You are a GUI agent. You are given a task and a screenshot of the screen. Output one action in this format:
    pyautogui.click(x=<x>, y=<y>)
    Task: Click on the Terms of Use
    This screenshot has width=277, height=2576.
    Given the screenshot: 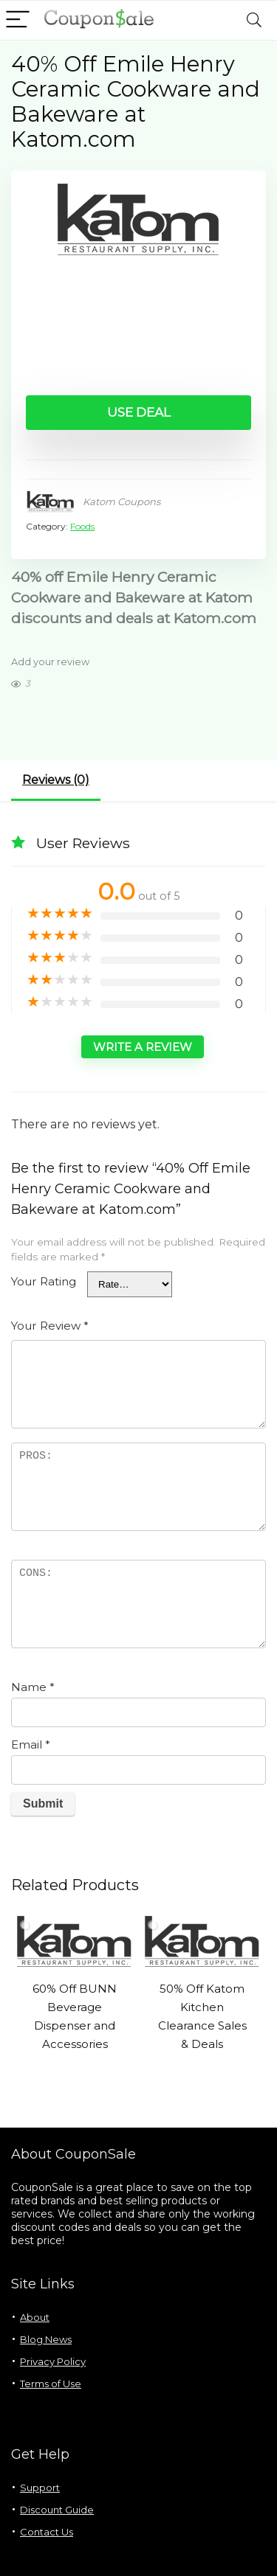 What is the action you would take?
    pyautogui.click(x=50, y=2383)
    